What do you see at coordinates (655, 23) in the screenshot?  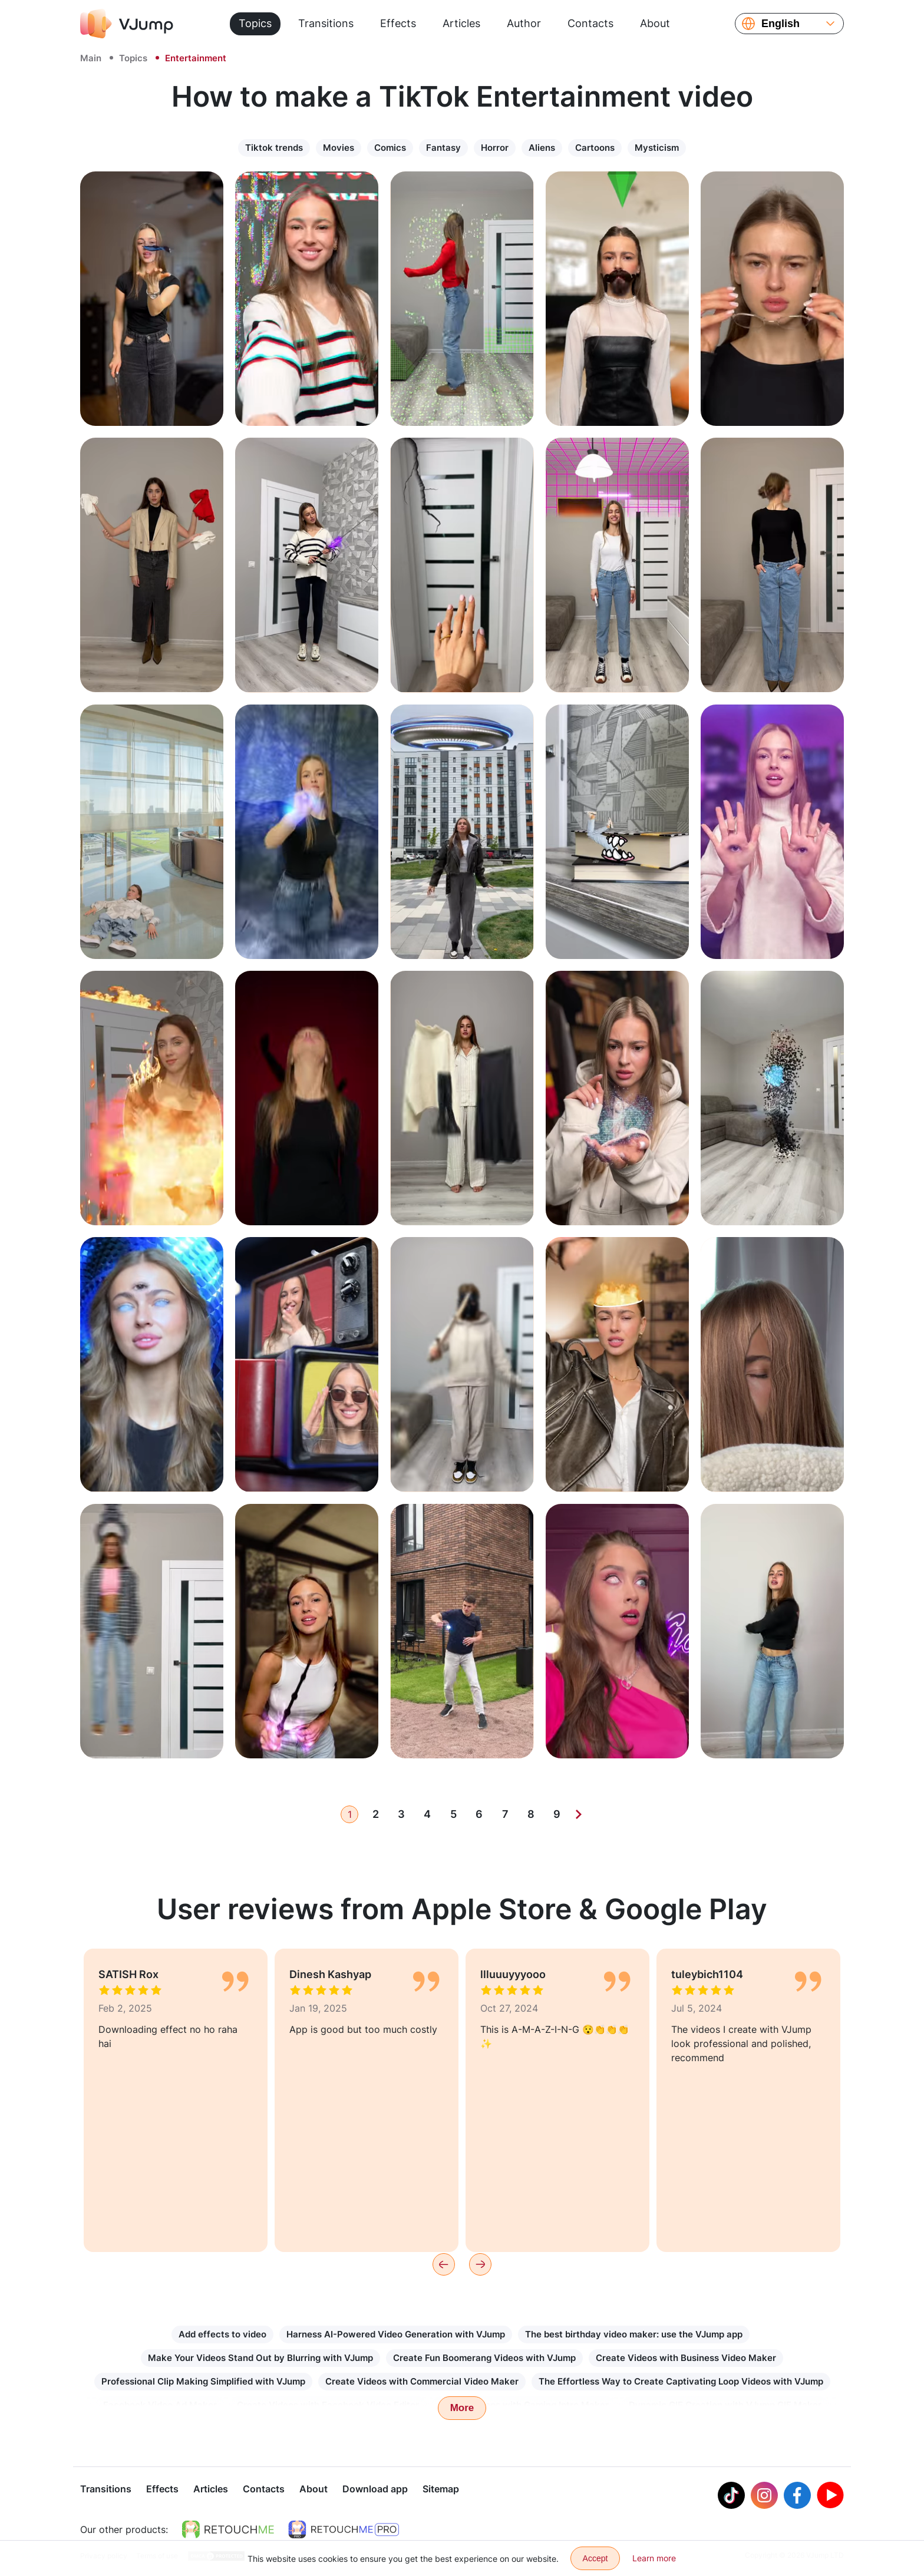 I see `About` at bounding box center [655, 23].